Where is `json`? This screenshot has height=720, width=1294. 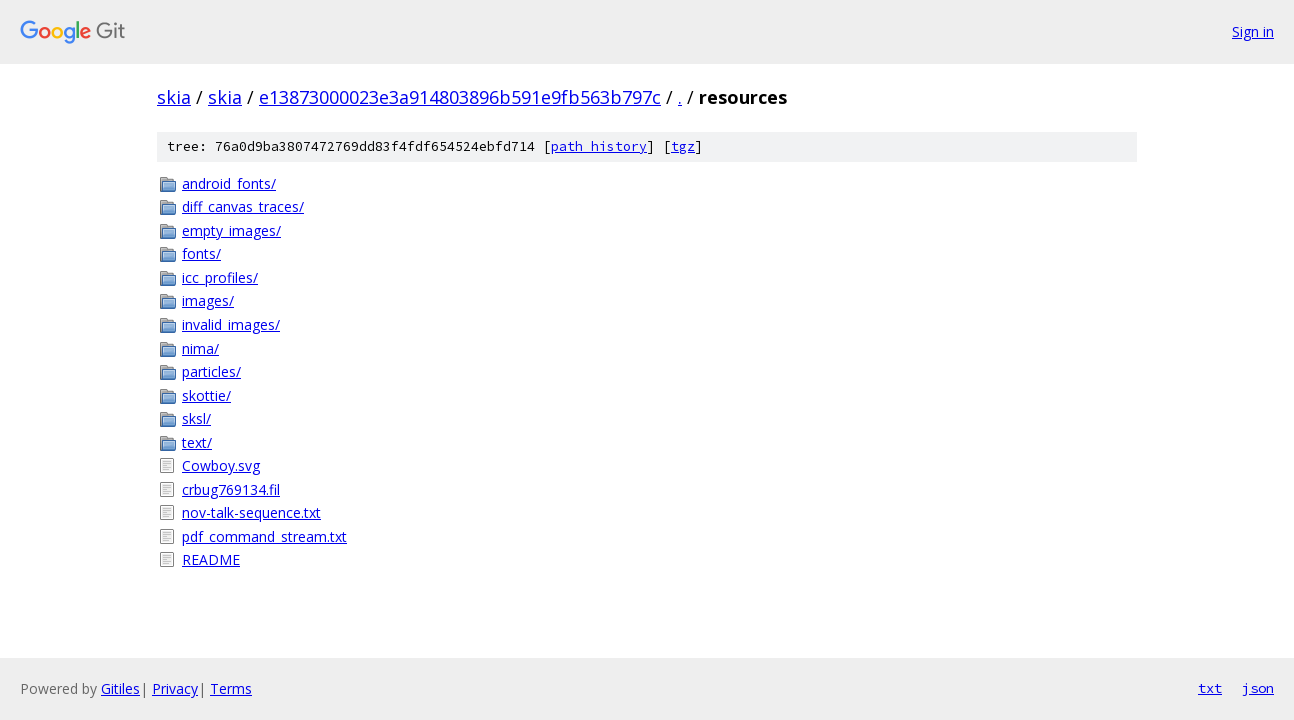 json is located at coordinates (1258, 688).